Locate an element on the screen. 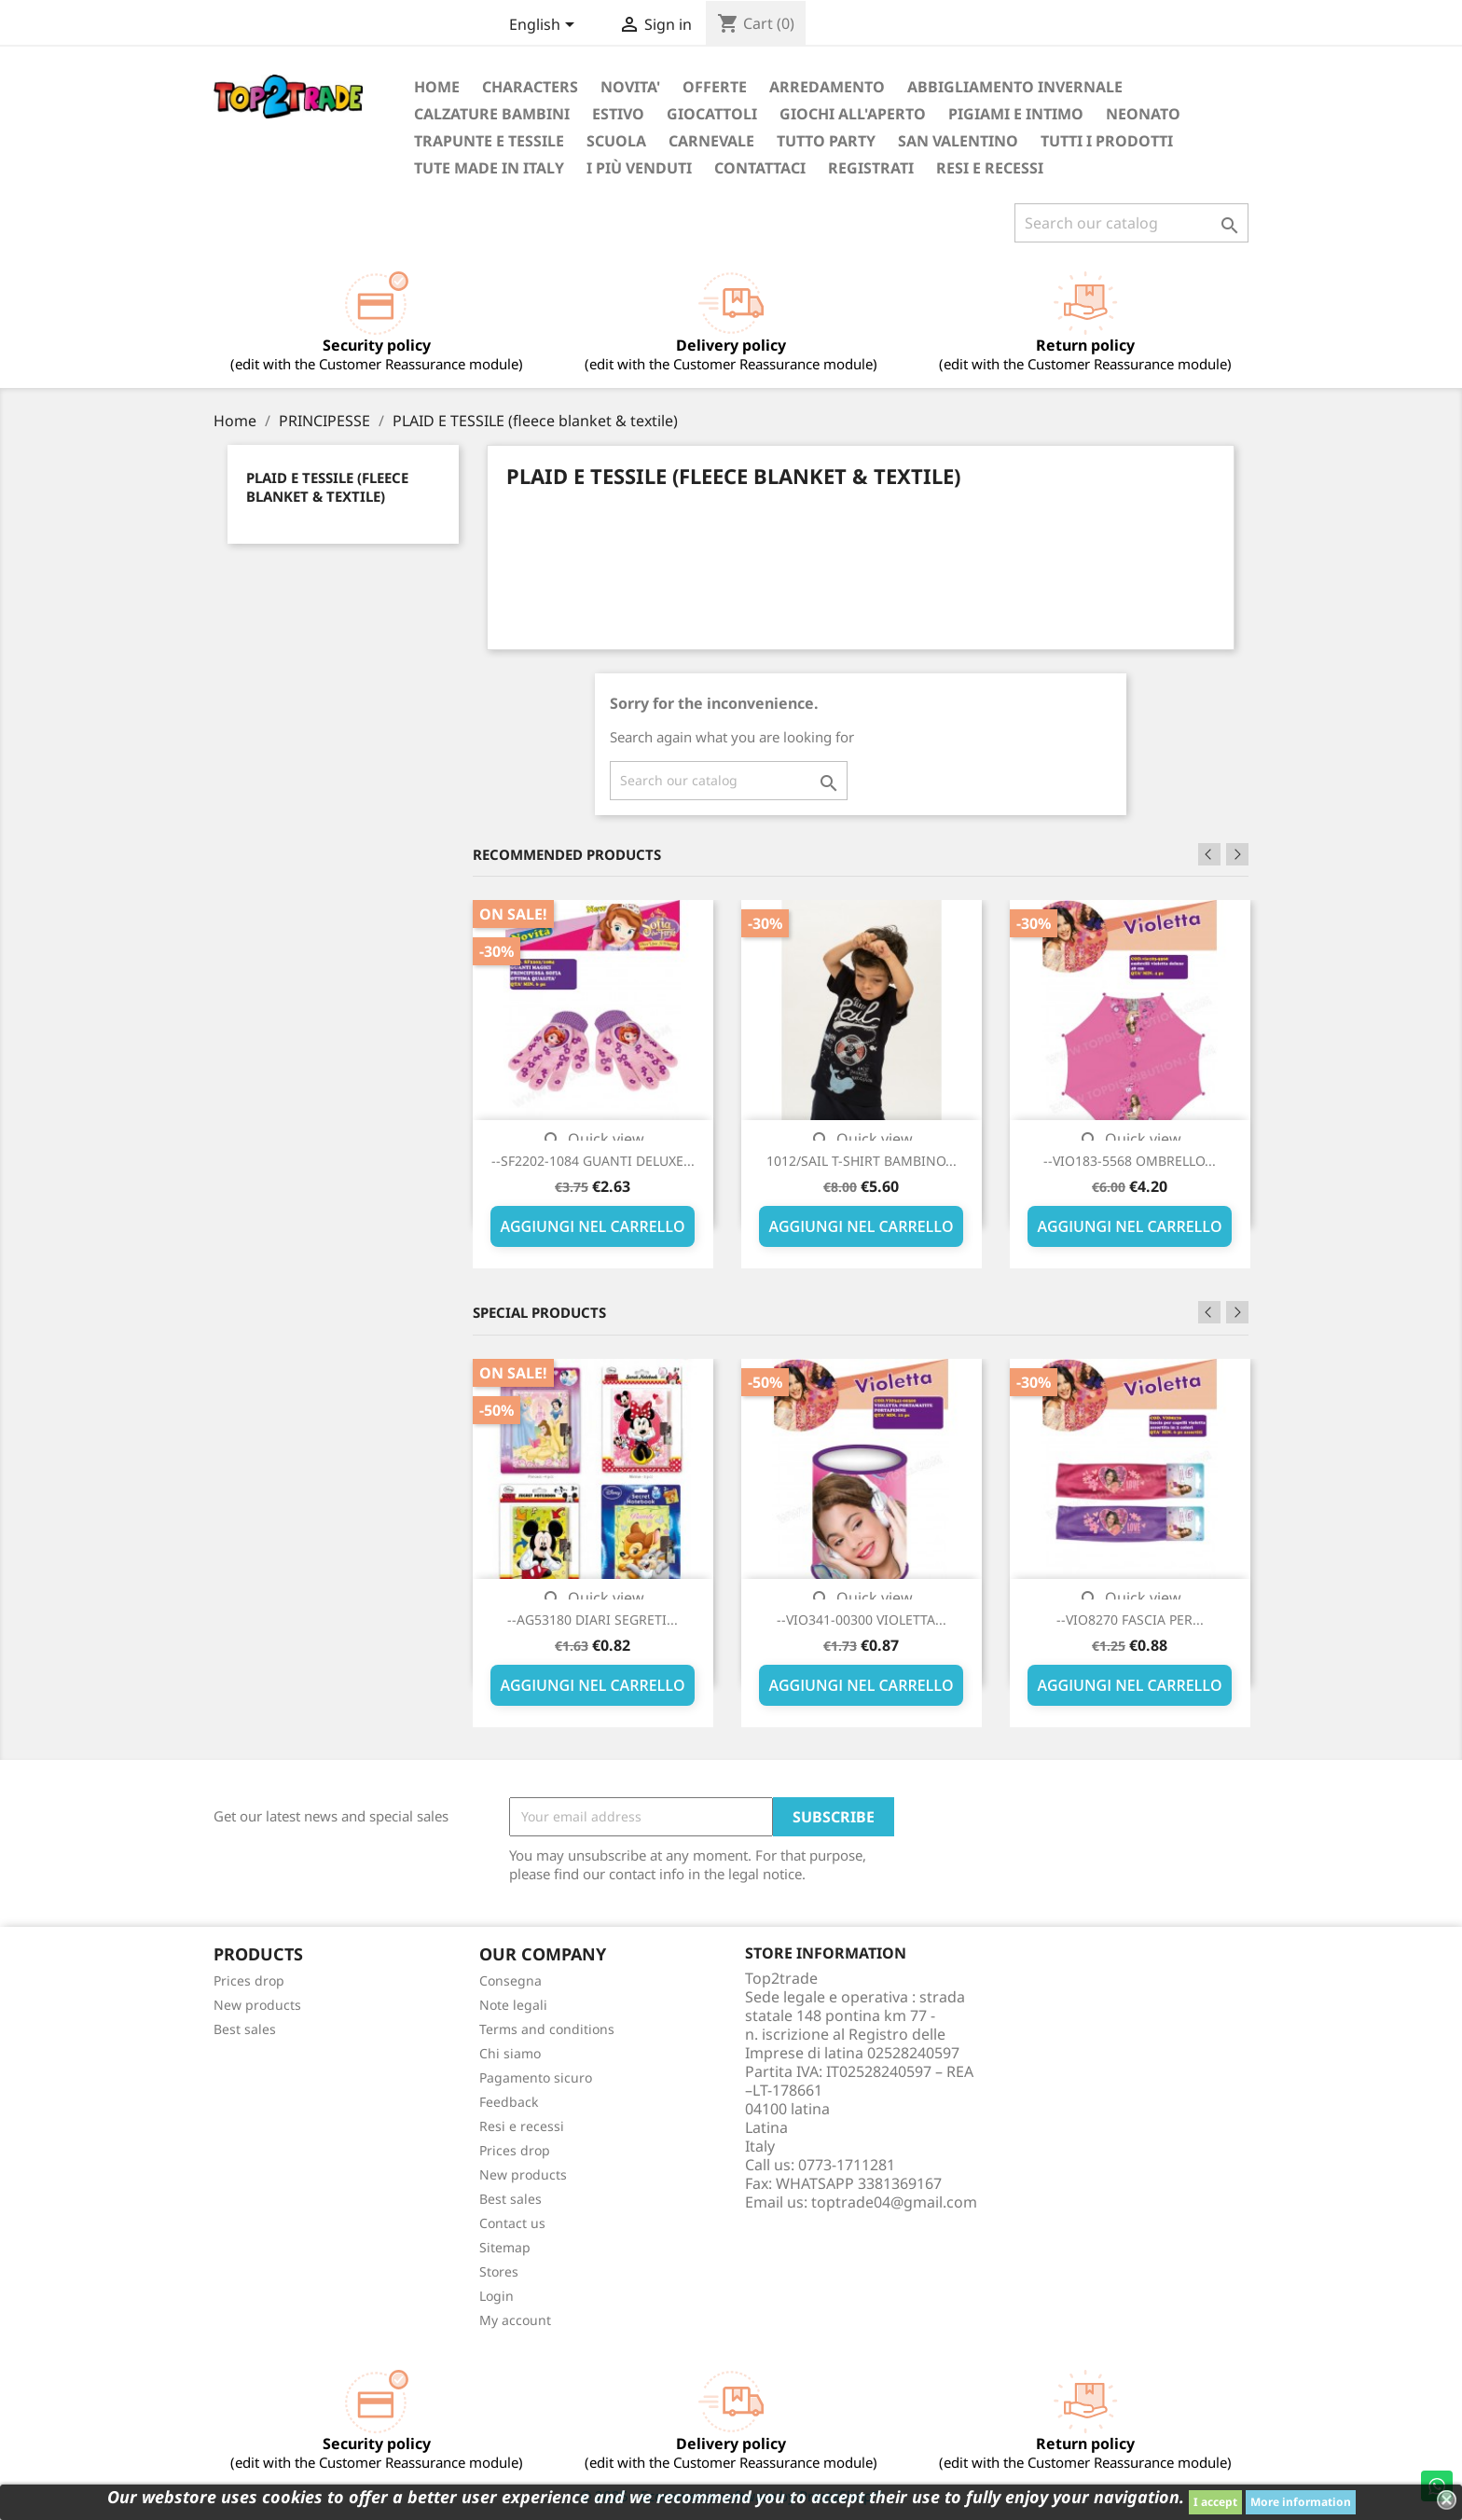  My account is located at coordinates (515, 2320).